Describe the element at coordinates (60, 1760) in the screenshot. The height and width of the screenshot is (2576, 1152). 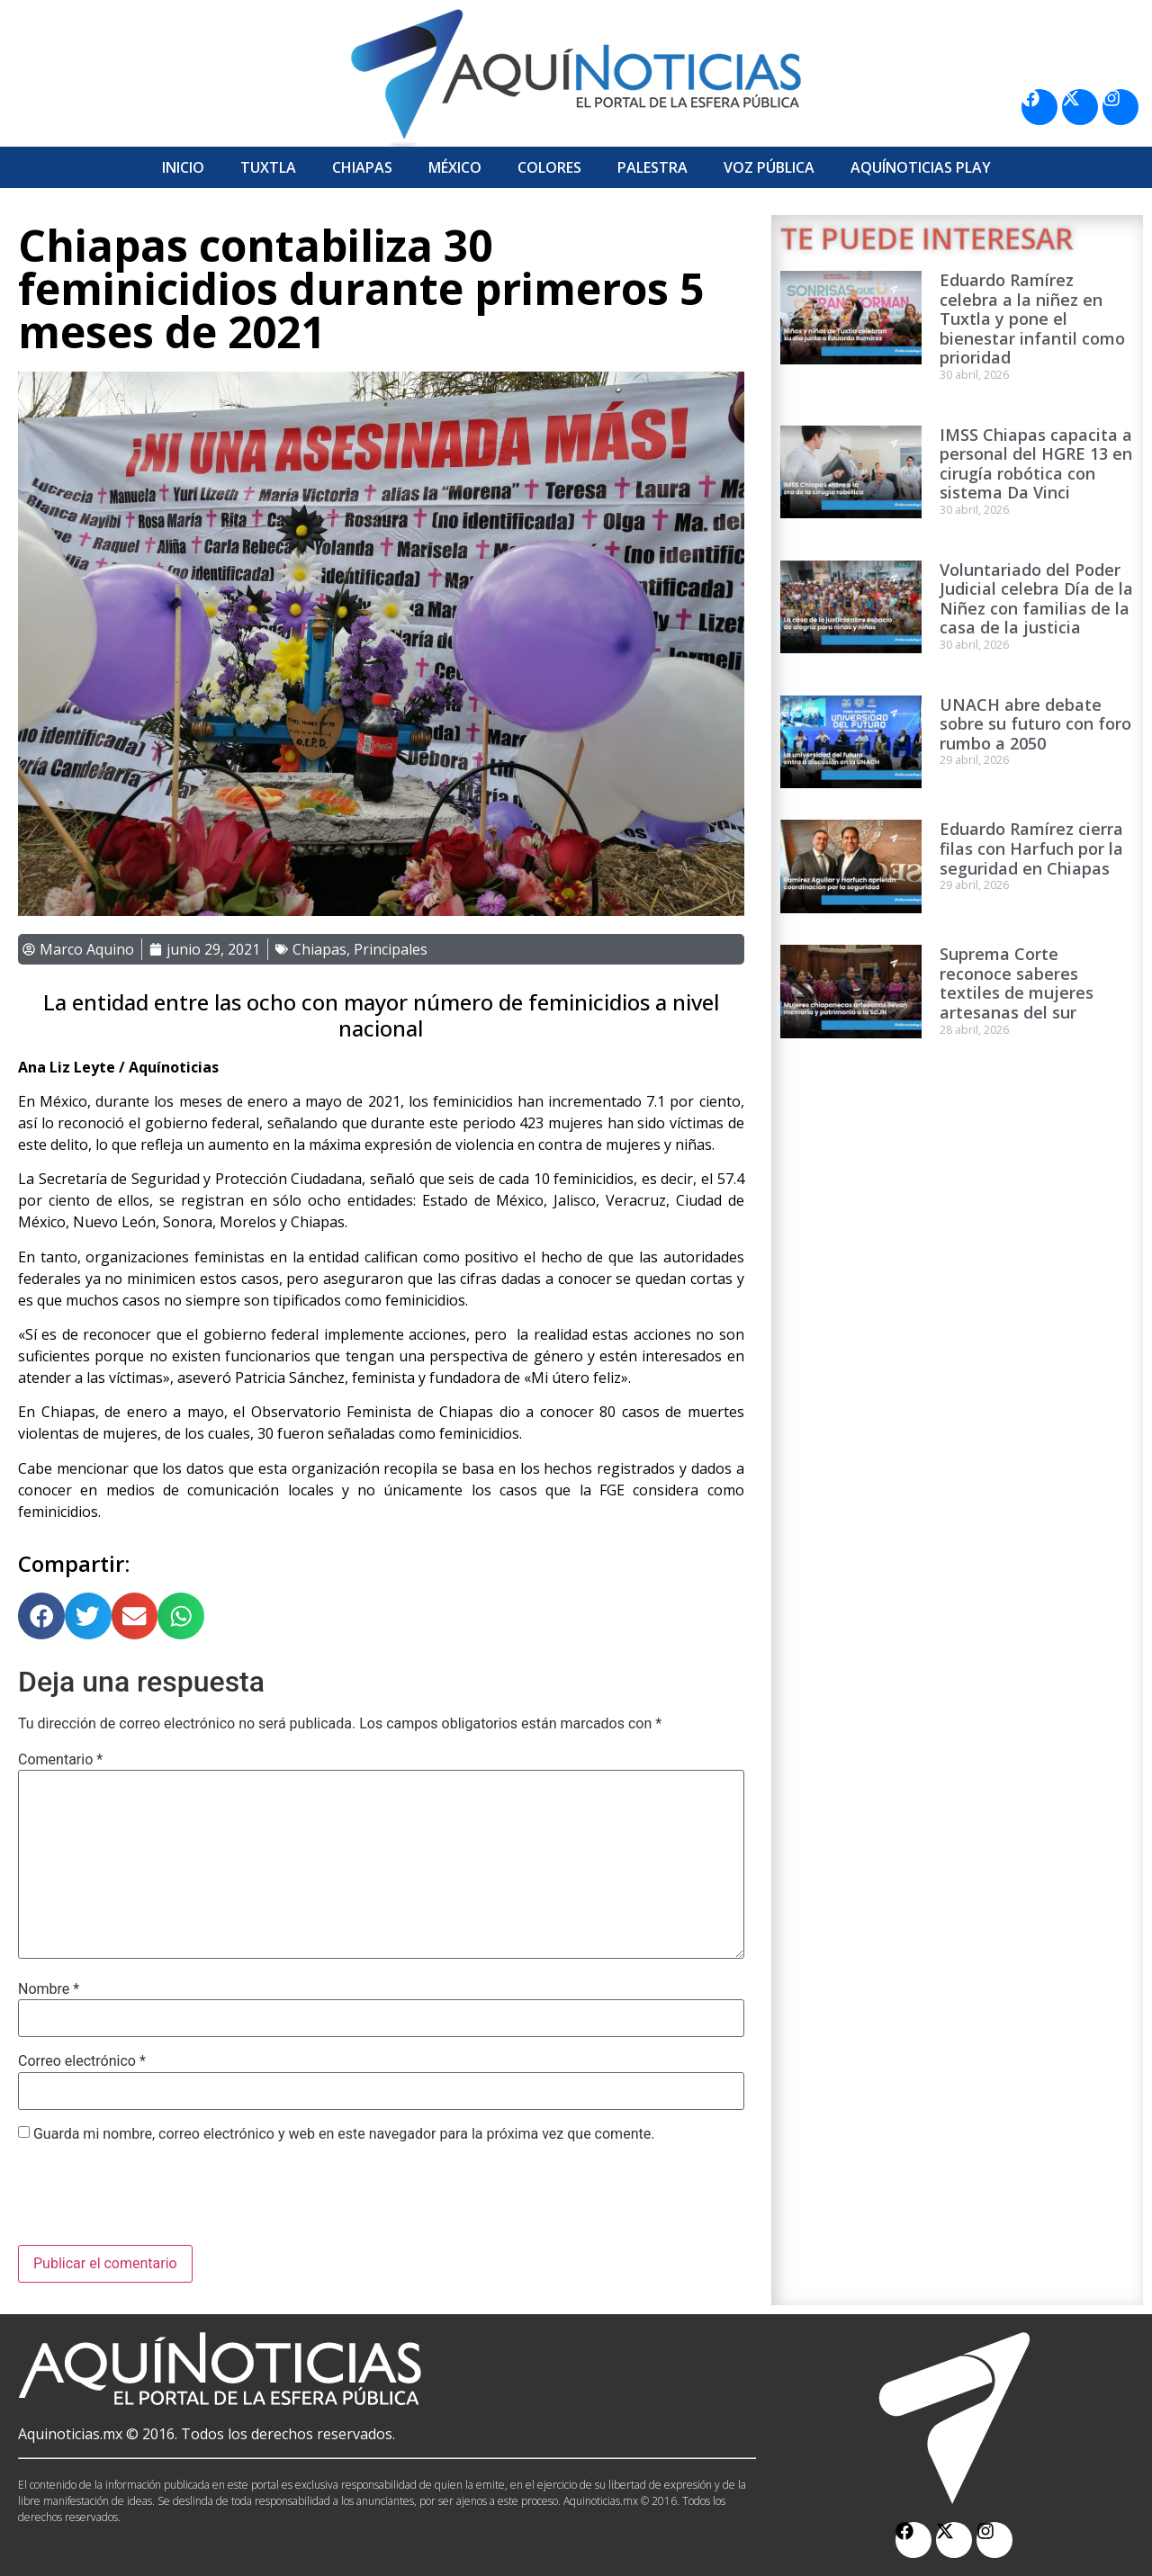
I see `Comentario` at that location.